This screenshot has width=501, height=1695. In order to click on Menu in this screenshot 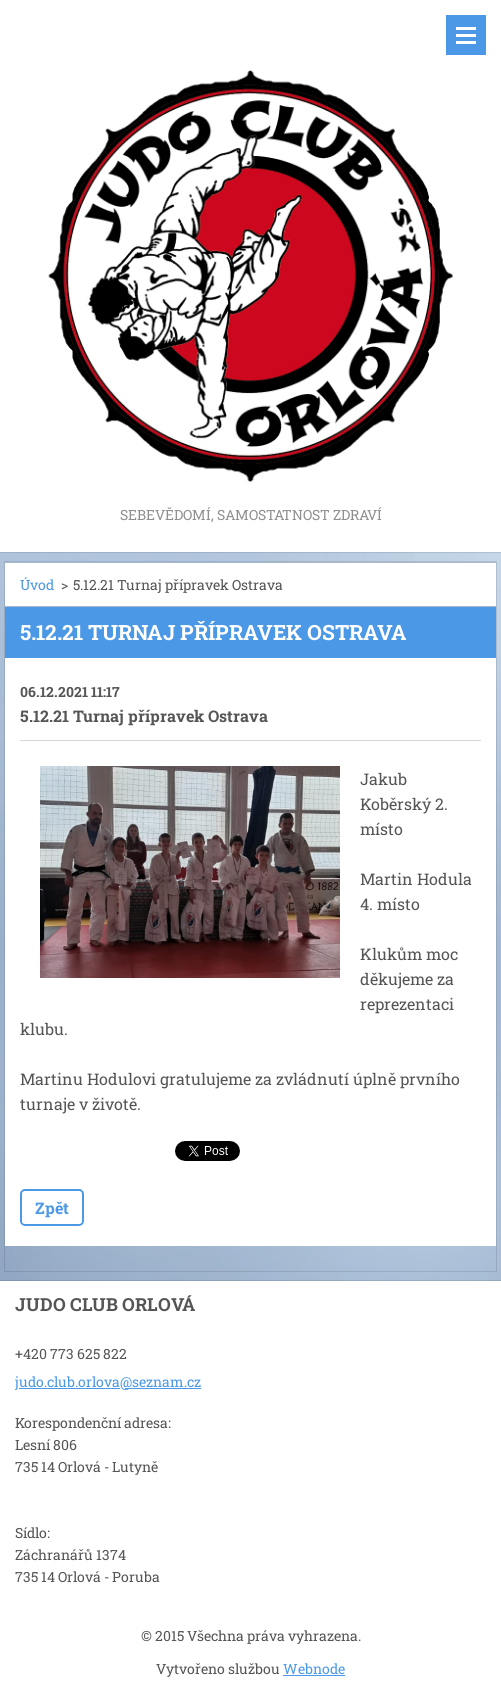, I will do `click(466, 35)`.